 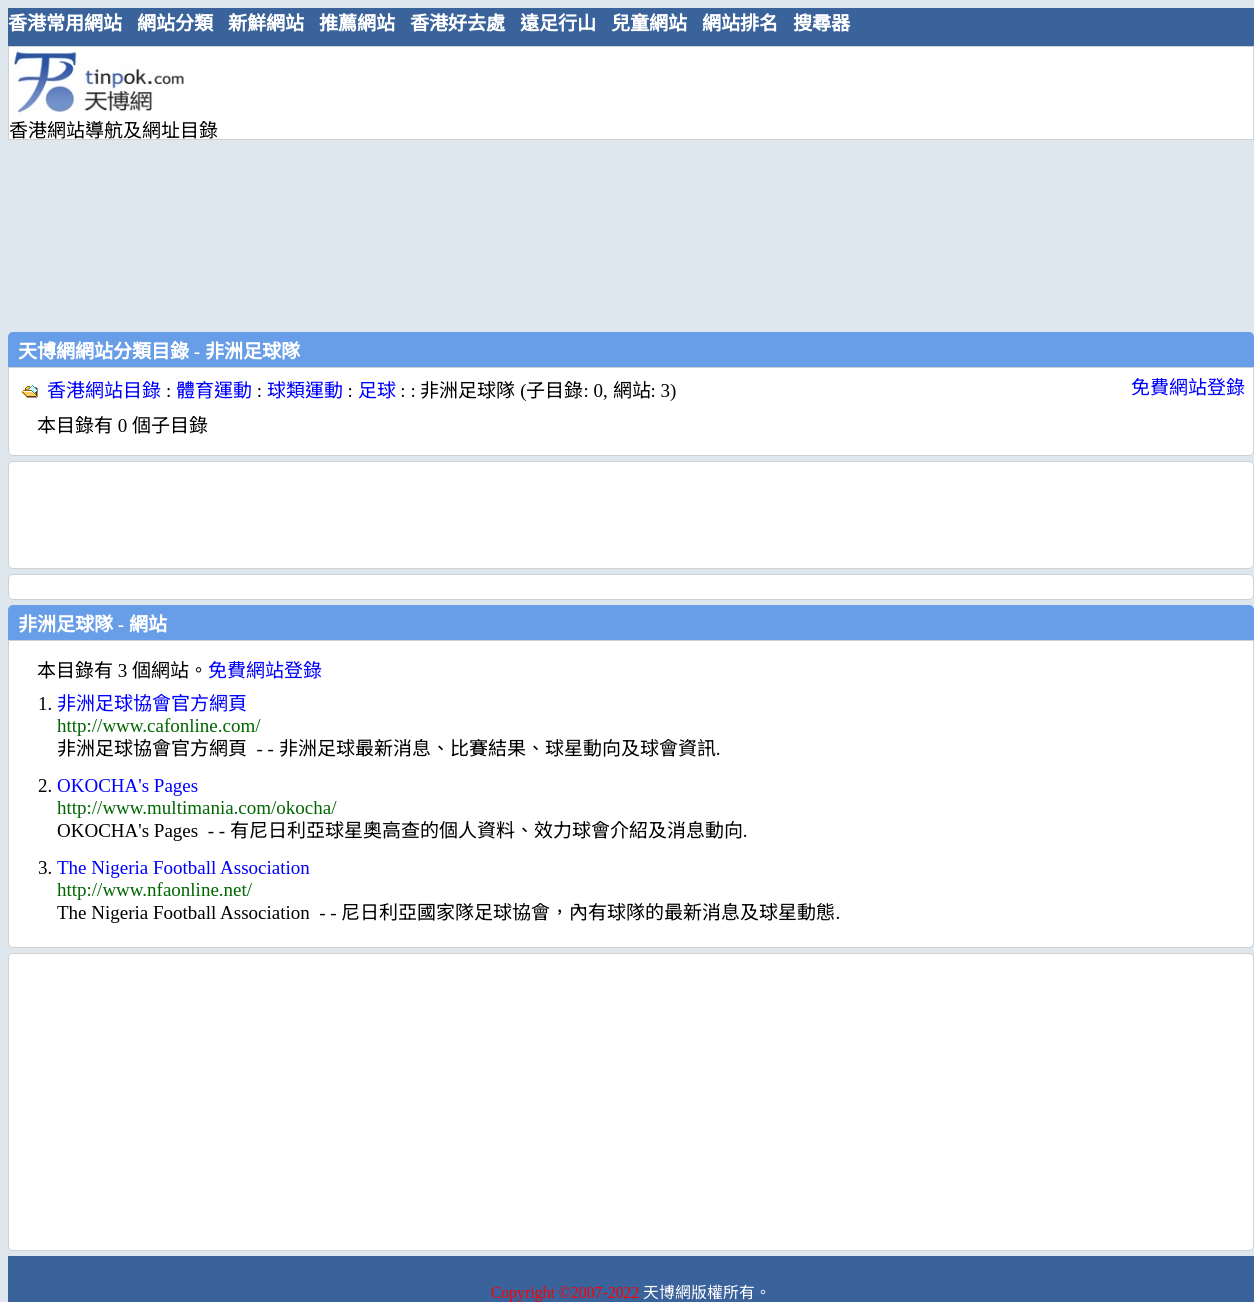 What do you see at coordinates (740, 23) in the screenshot?
I see `網站排名` at bounding box center [740, 23].